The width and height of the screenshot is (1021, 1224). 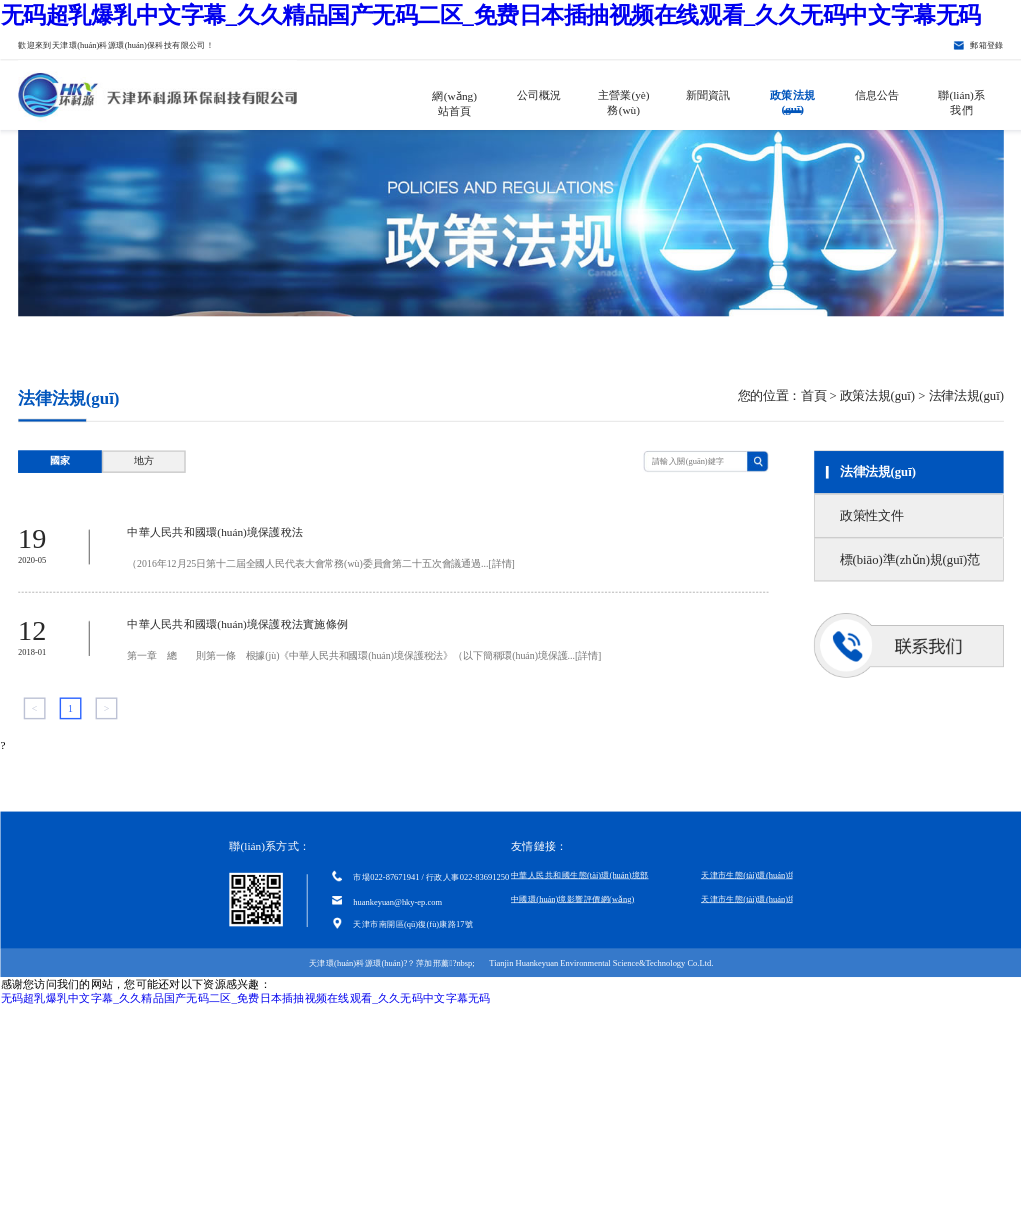 I want to click on 天津市生態(tài)環(huán)境科學(xué)研究院, so click(x=778, y=899).